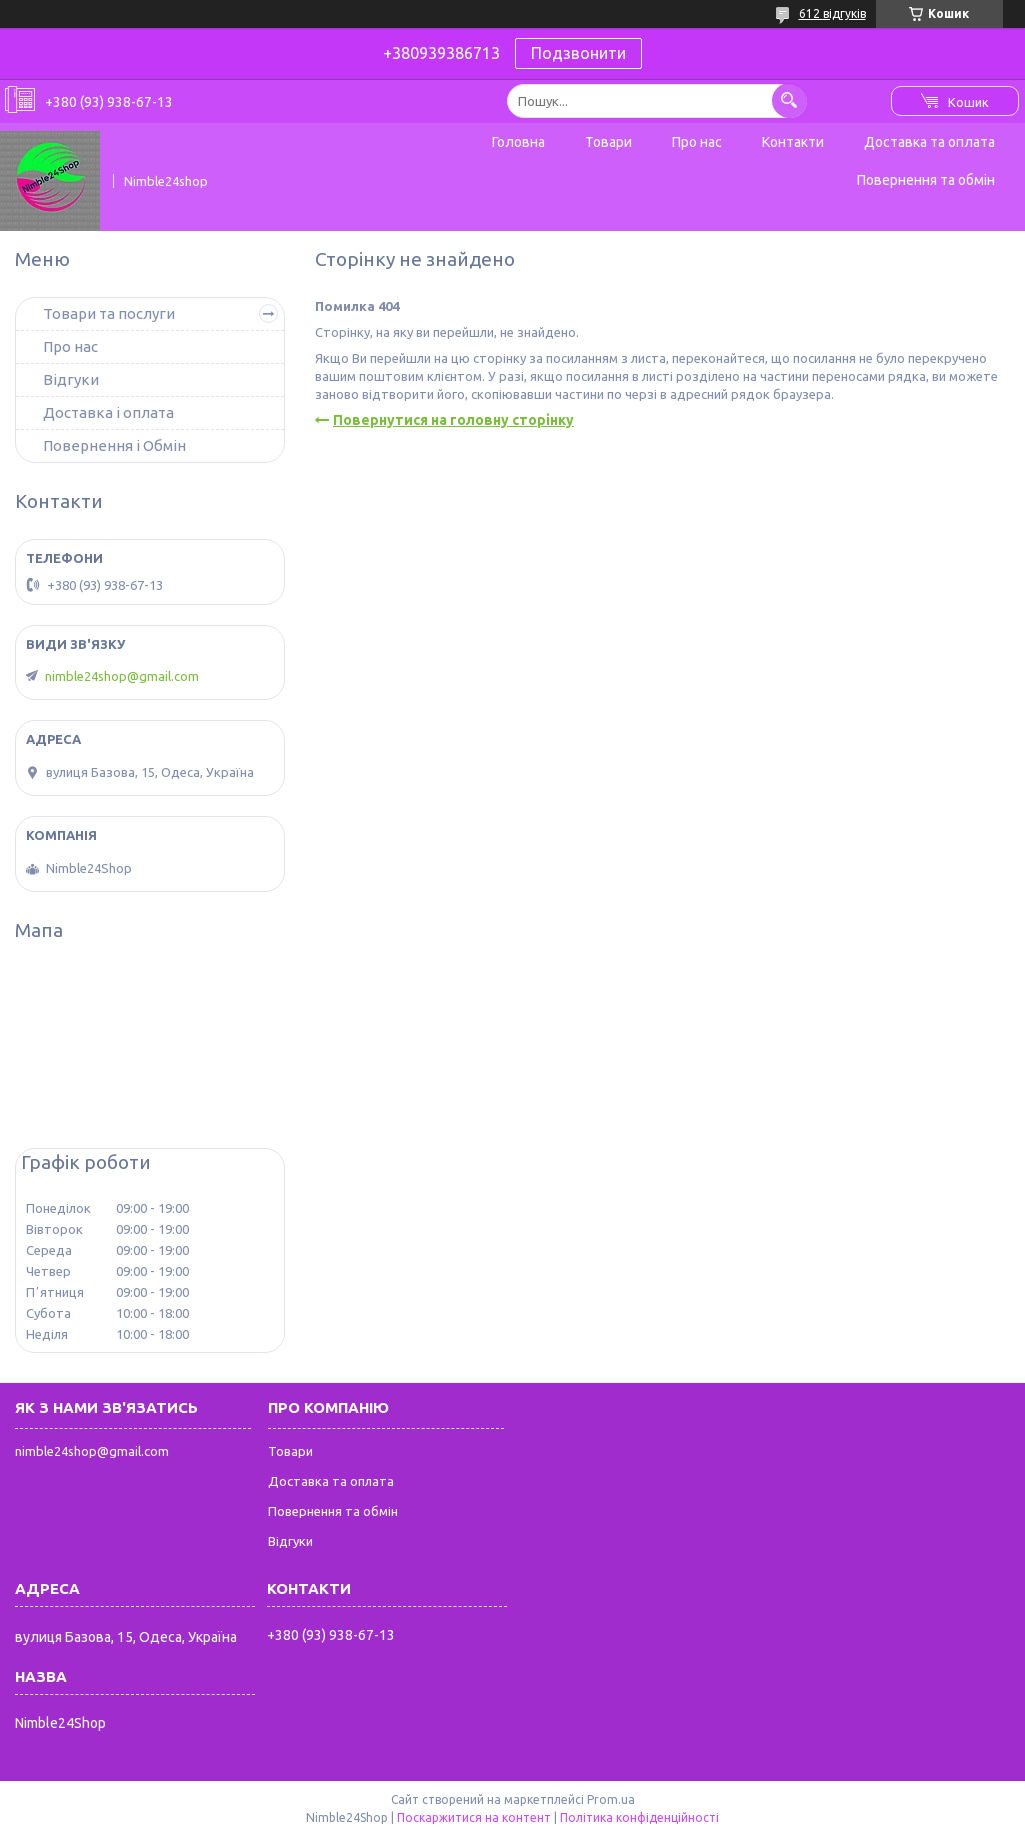 Image resolution: width=1025 pixels, height=1837 pixels. Describe the element at coordinates (789, 100) in the screenshot. I see `[Шукати]` at that location.